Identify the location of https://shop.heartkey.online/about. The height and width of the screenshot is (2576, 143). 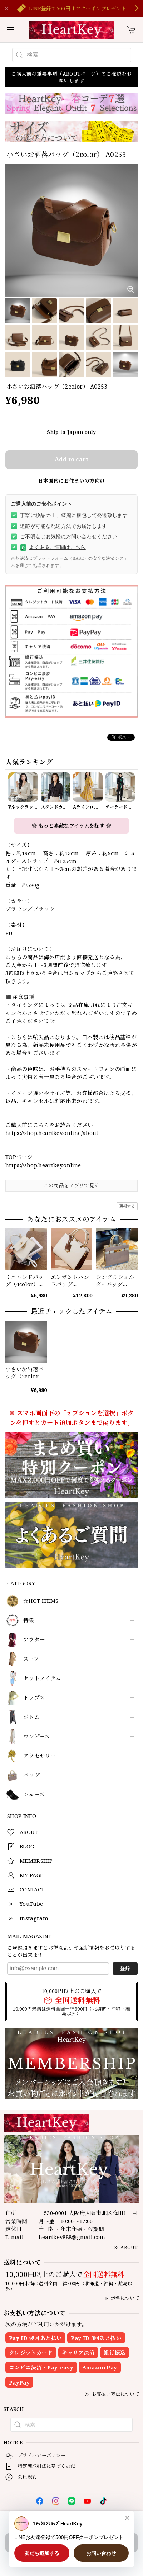
(52, 1132).